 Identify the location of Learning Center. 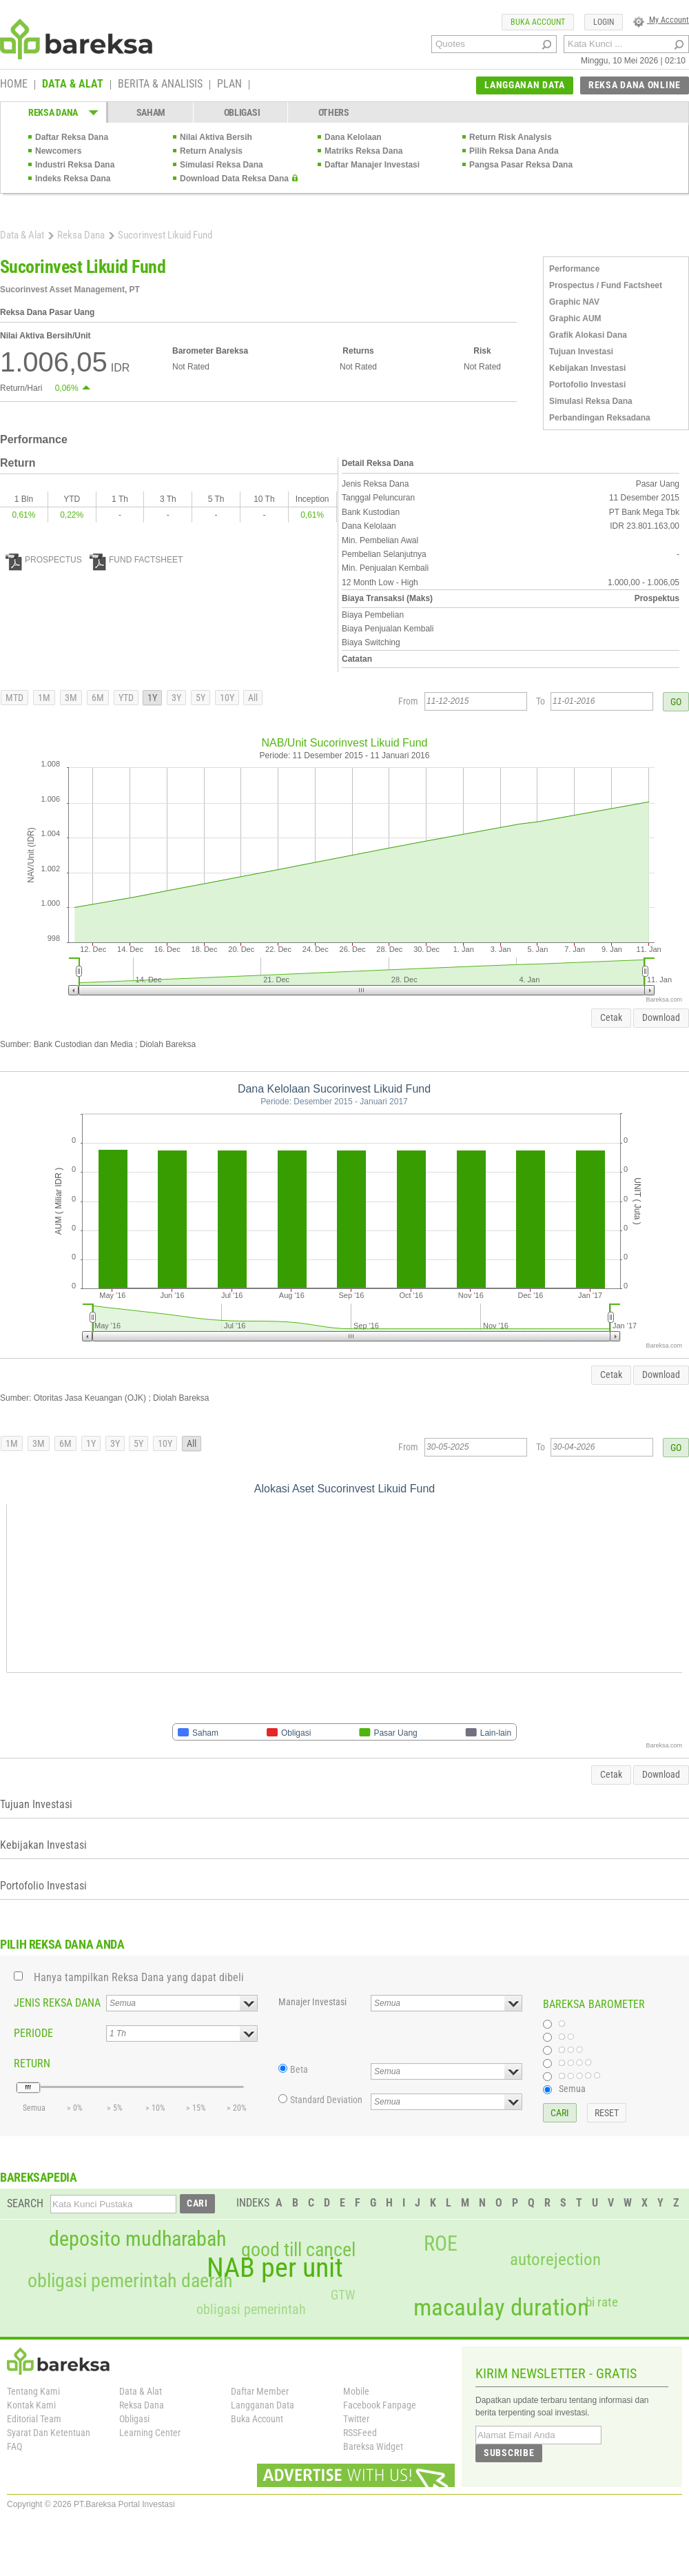
(150, 2432).